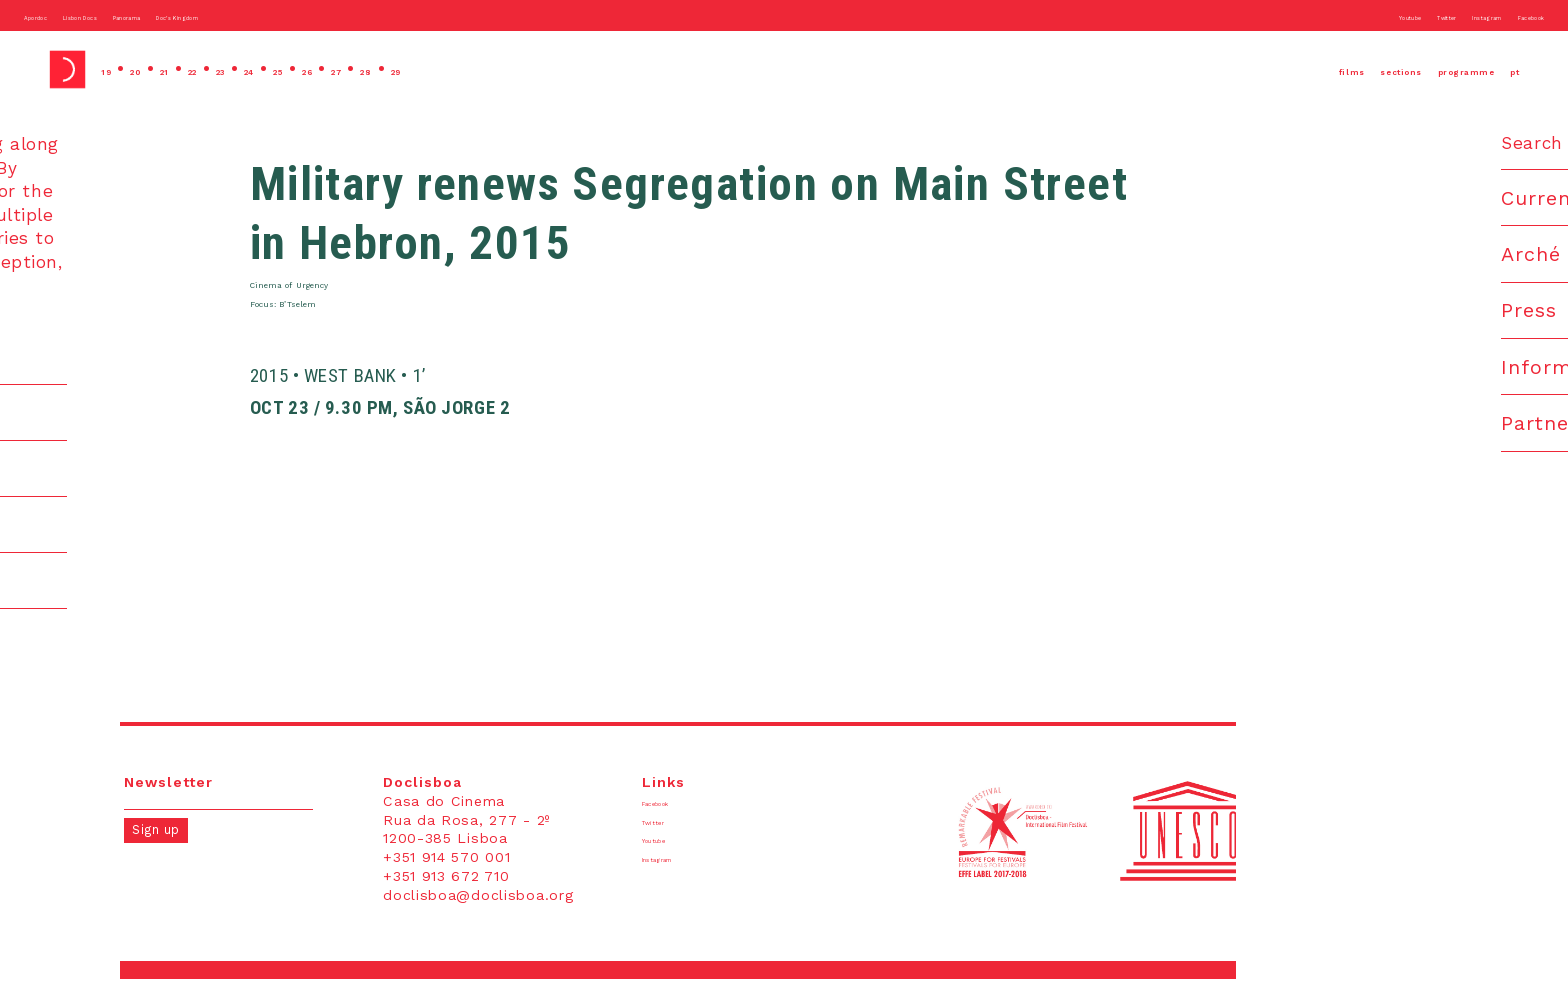 The image size is (1568, 1008). Describe the element at coordinates (355, 298) in the screenshot. I see `Cinema of Urgency` at that location.